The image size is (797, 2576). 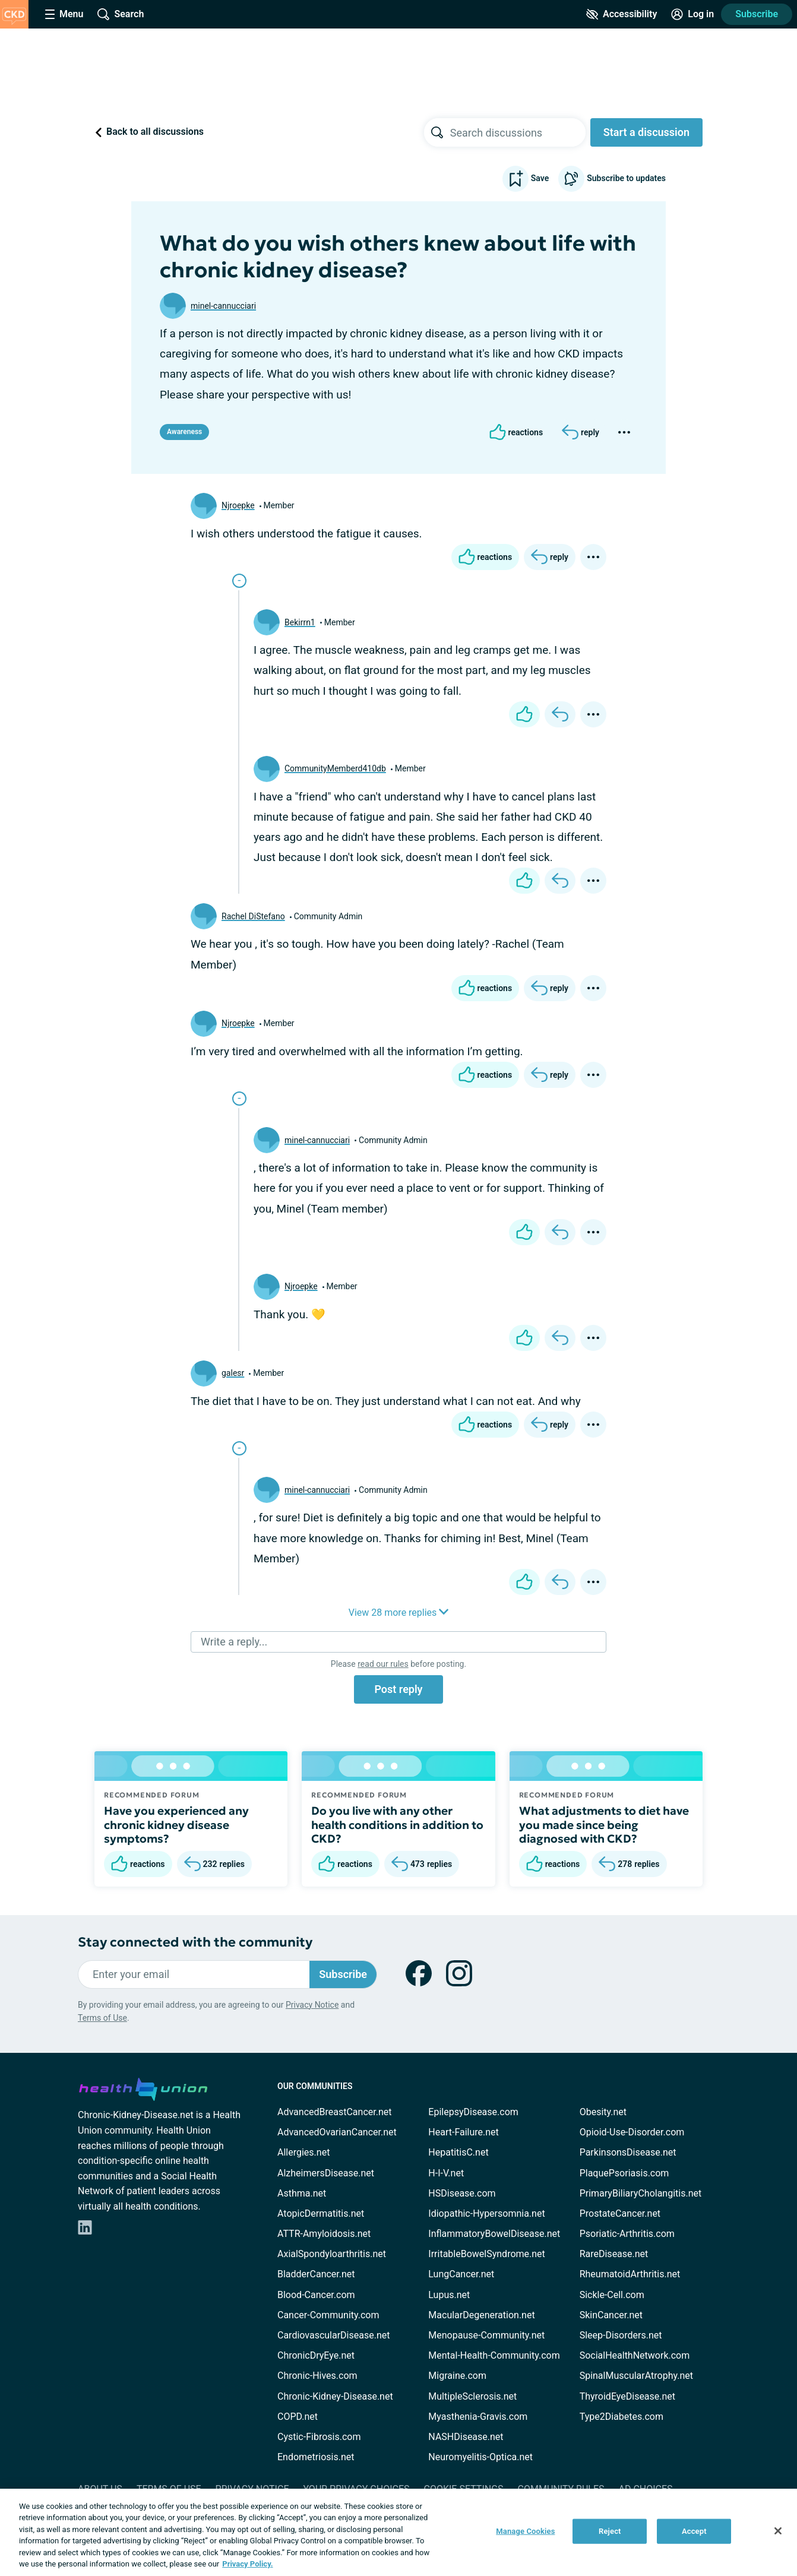 I want to click on Psoriatic-Arthritis.com, so click(x=627, y=2233).